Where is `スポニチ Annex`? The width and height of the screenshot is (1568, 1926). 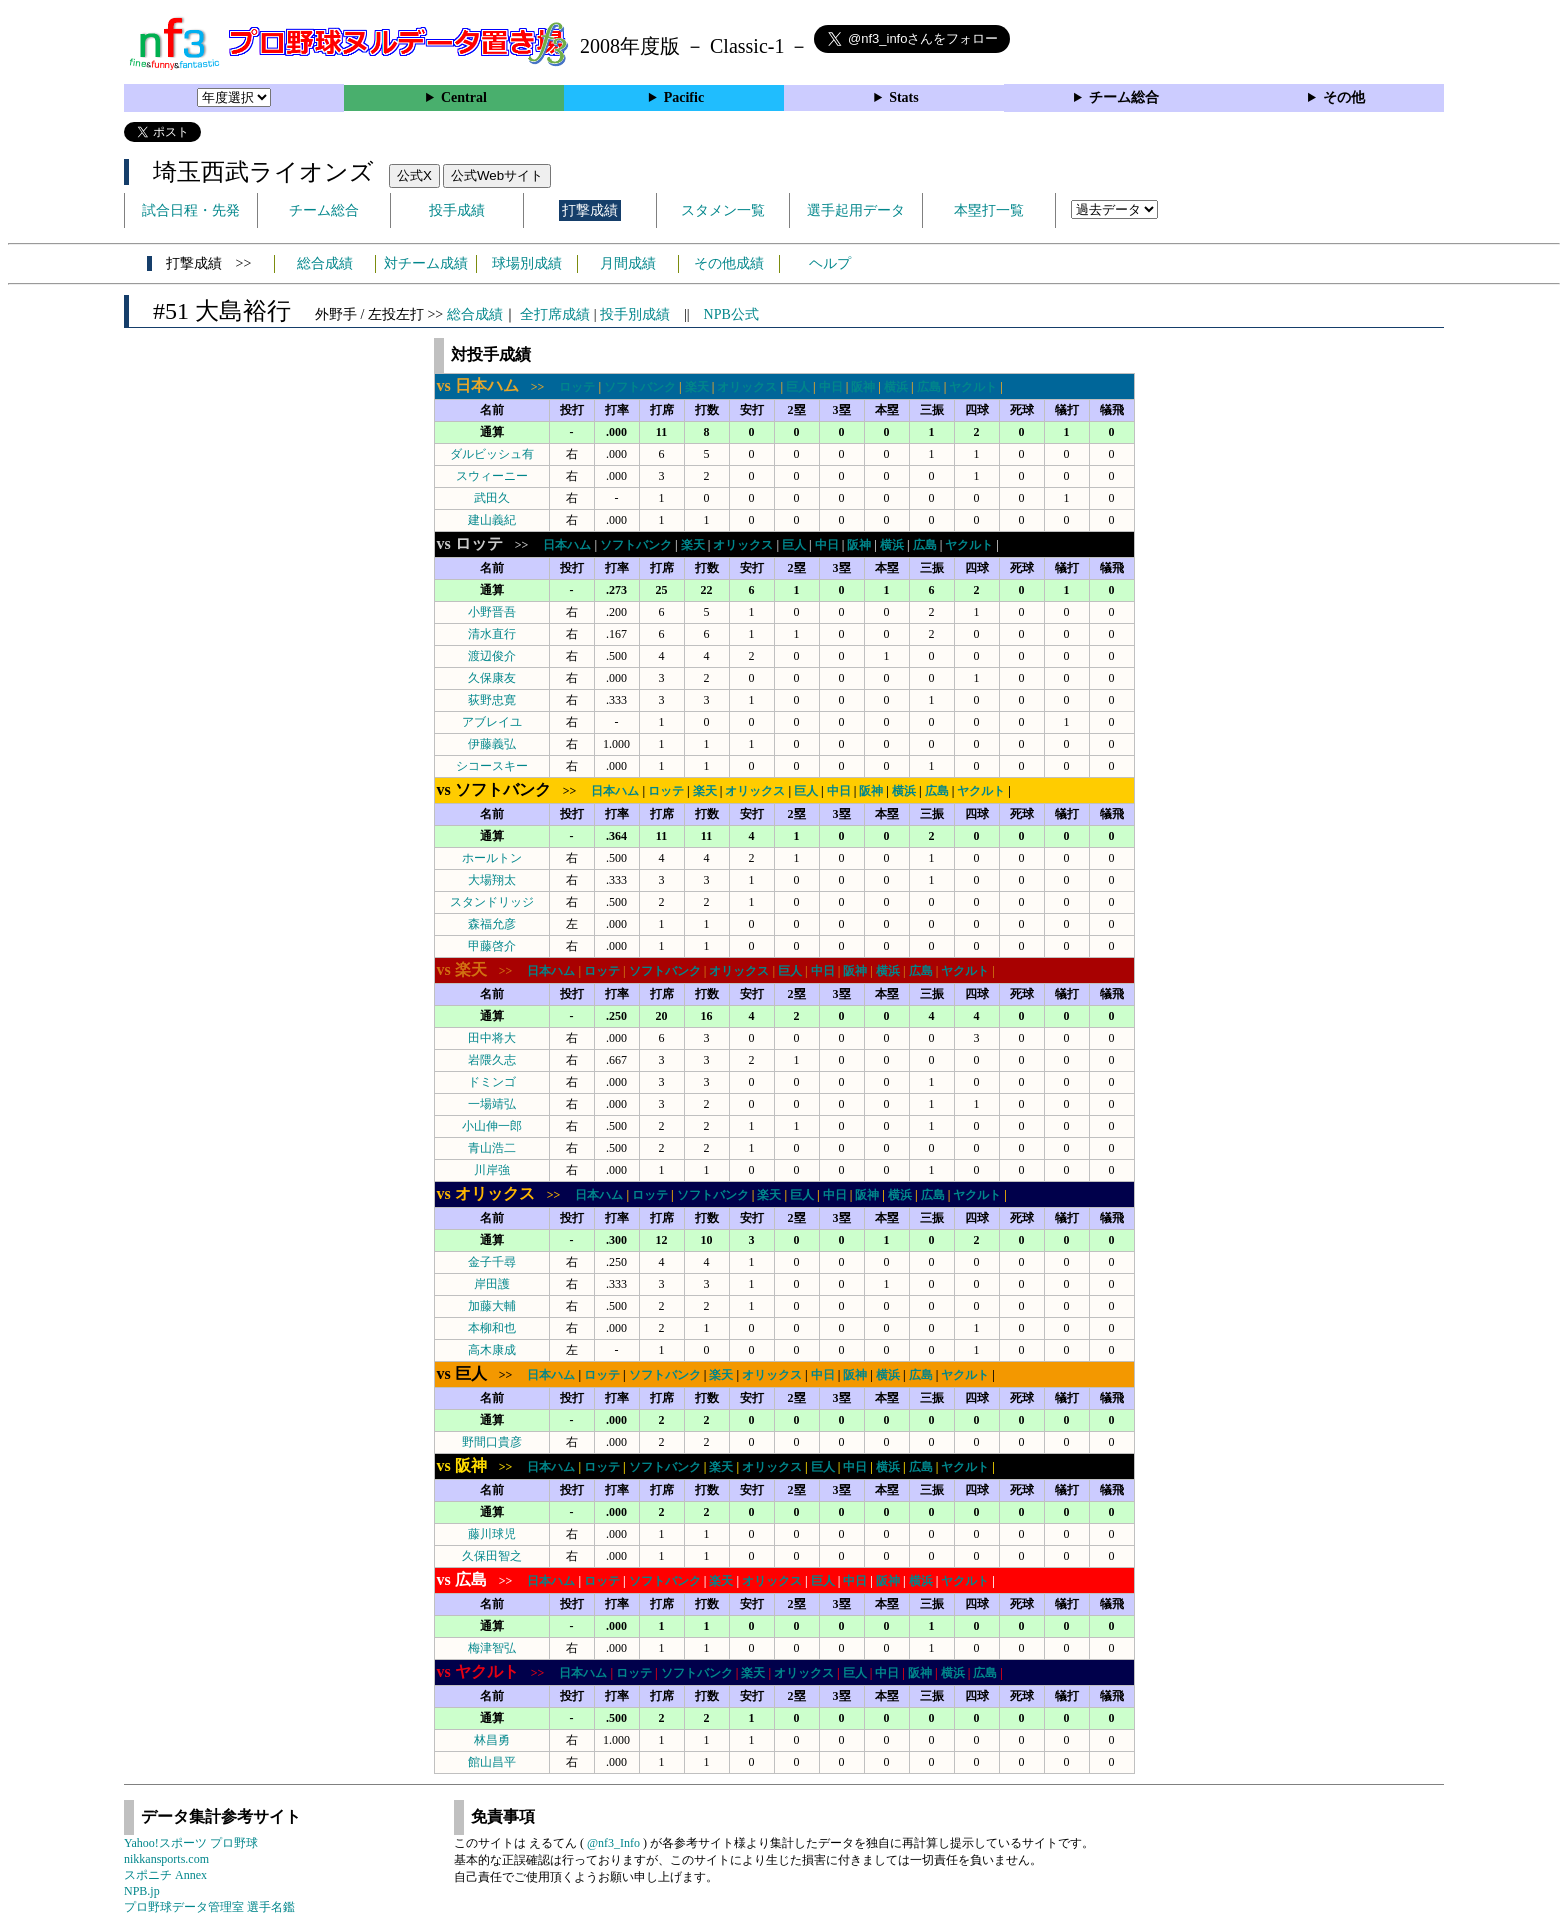 スポニチ Annex is located at coordinates (165, 1875).